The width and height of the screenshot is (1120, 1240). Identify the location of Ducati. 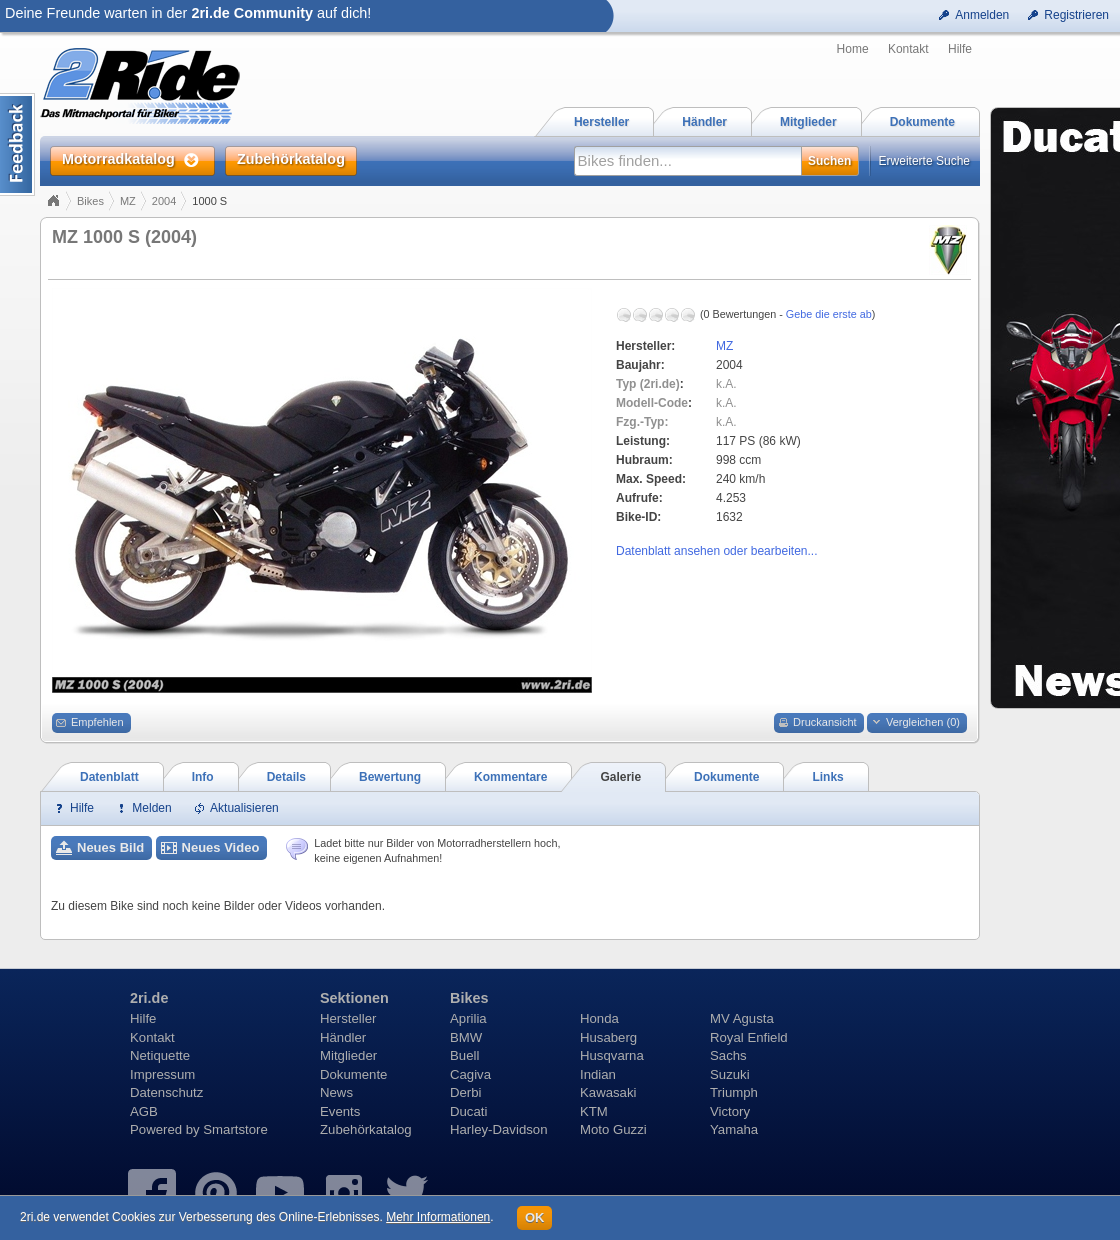
(468, 1111).